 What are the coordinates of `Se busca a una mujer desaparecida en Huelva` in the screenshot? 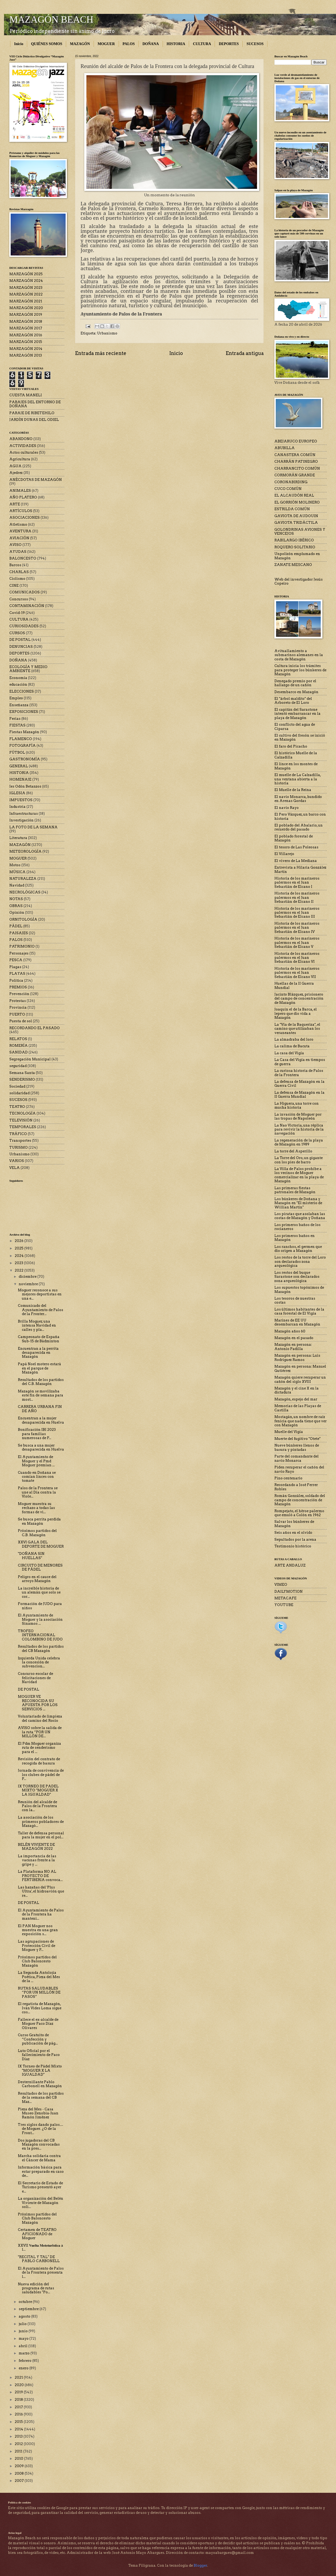 It's located at (41, 1447).